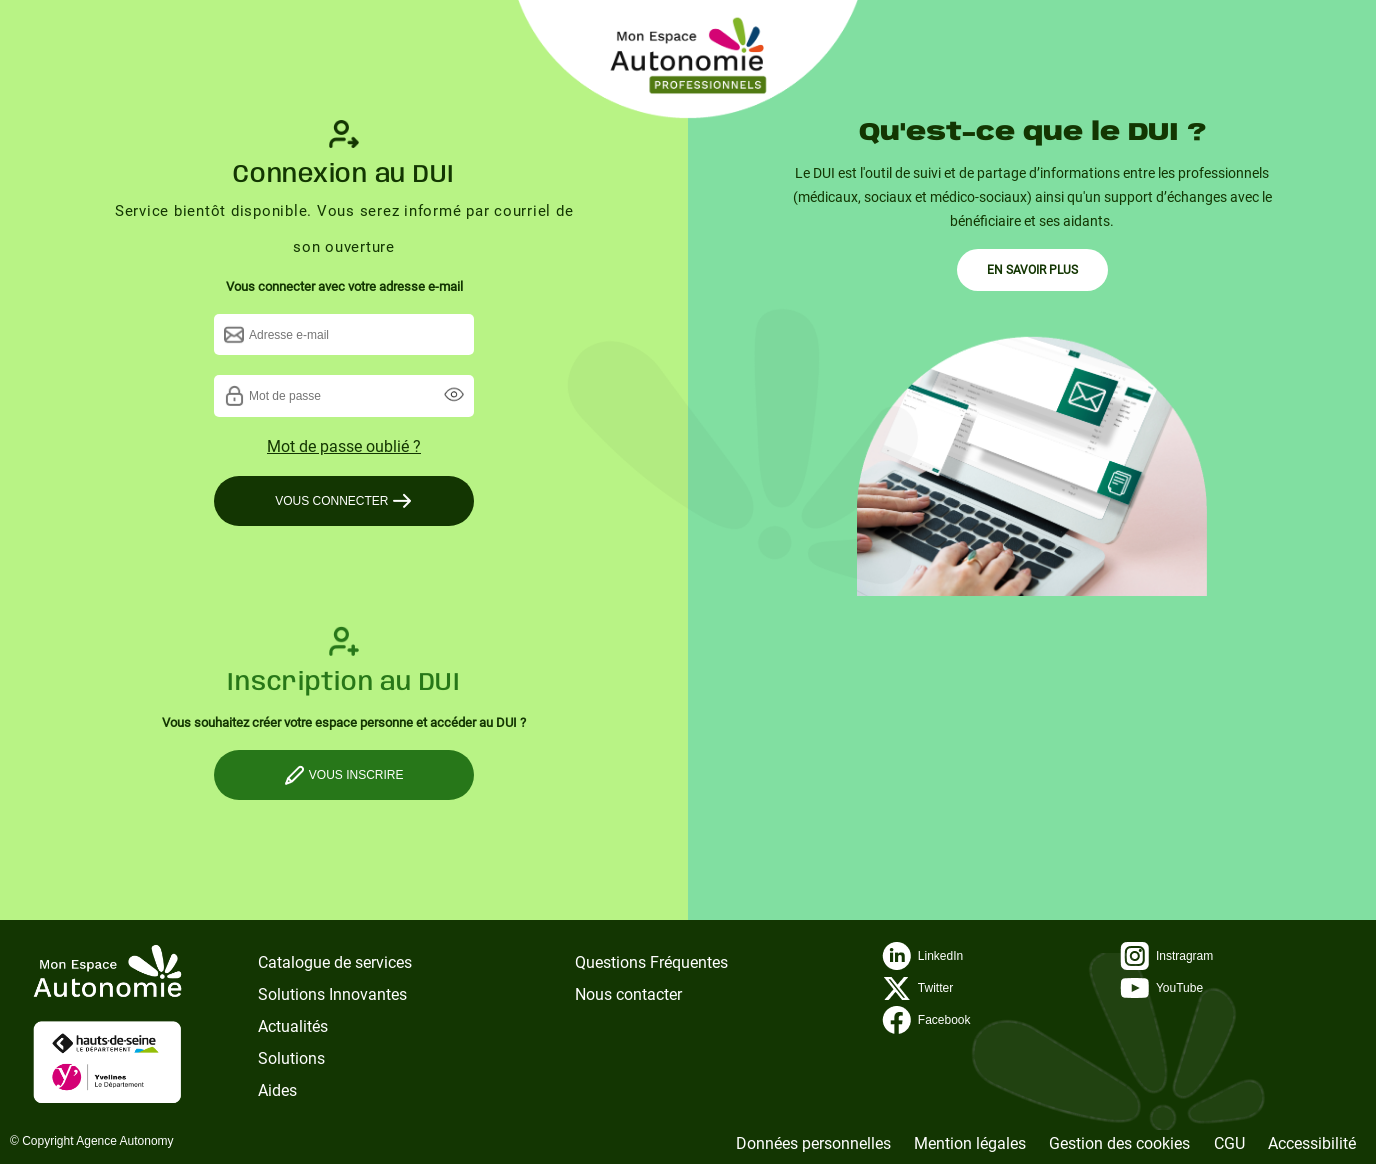  Describe the element at coordinates (335, 962) in the screenshot. I see `Catalogue de services` at that location.